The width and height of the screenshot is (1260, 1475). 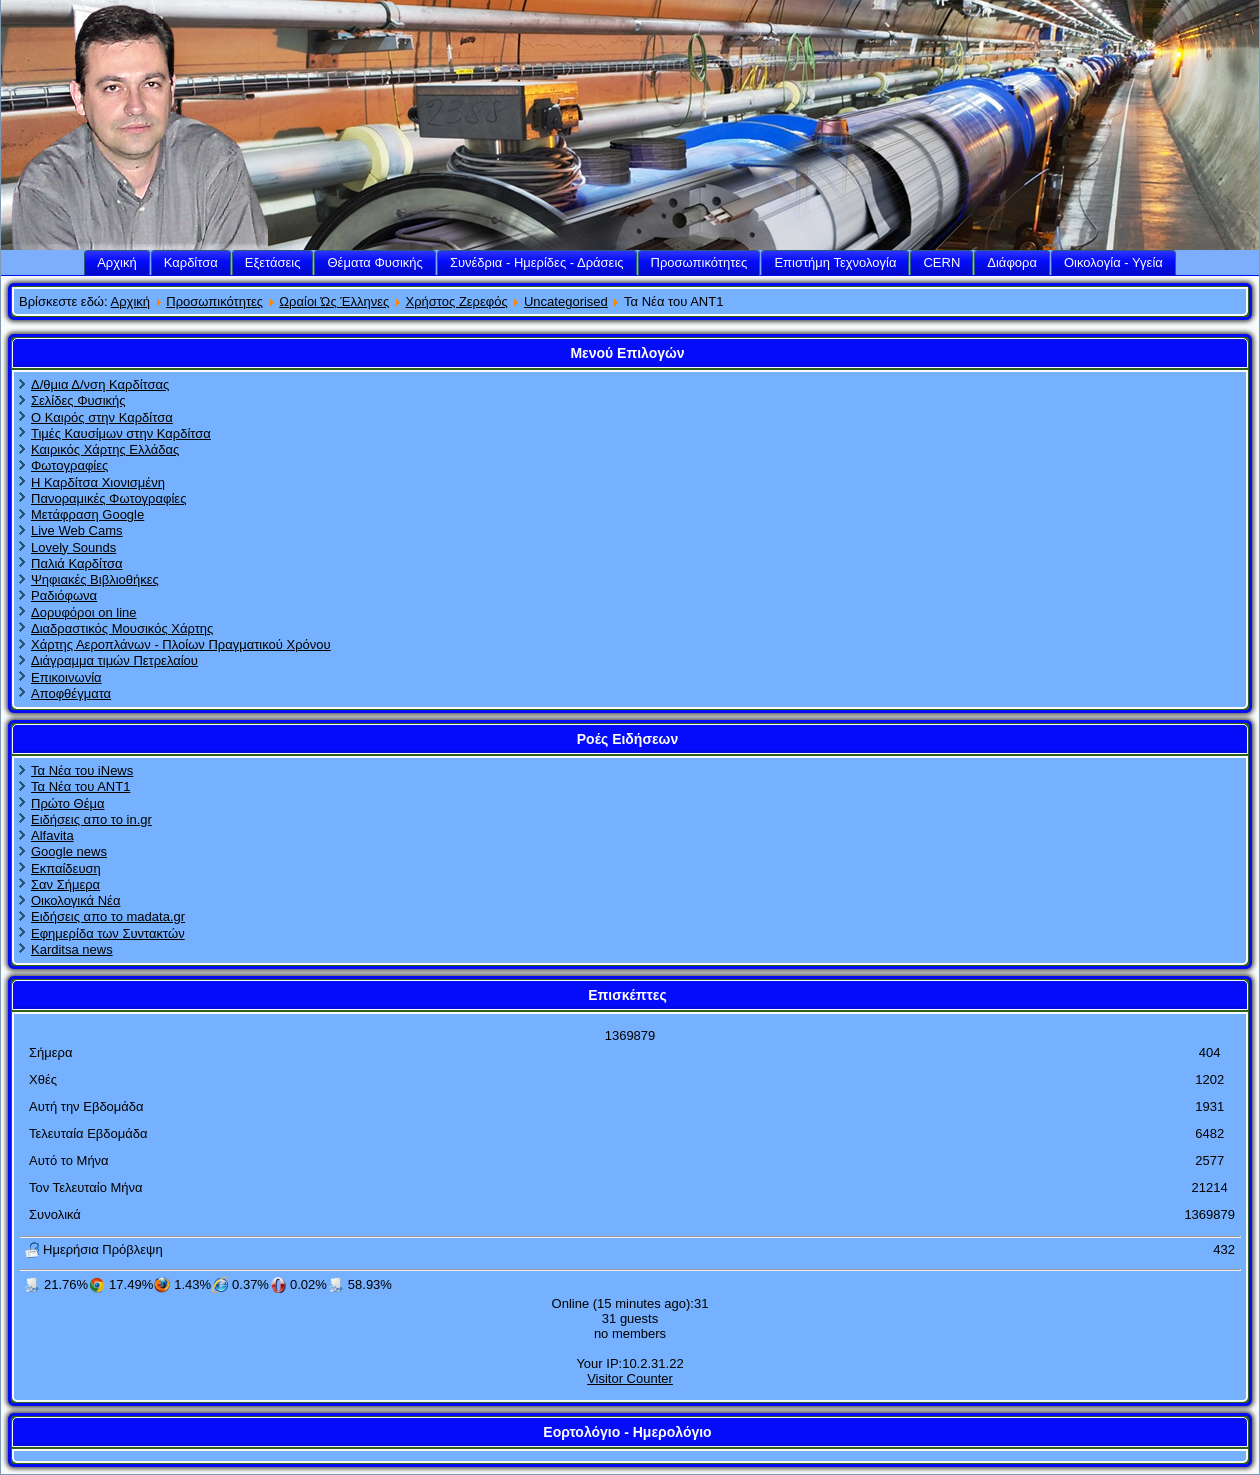 I want to click on Διάγραμμα τιμών Πετρελαίου, so click(x=114, y=660).